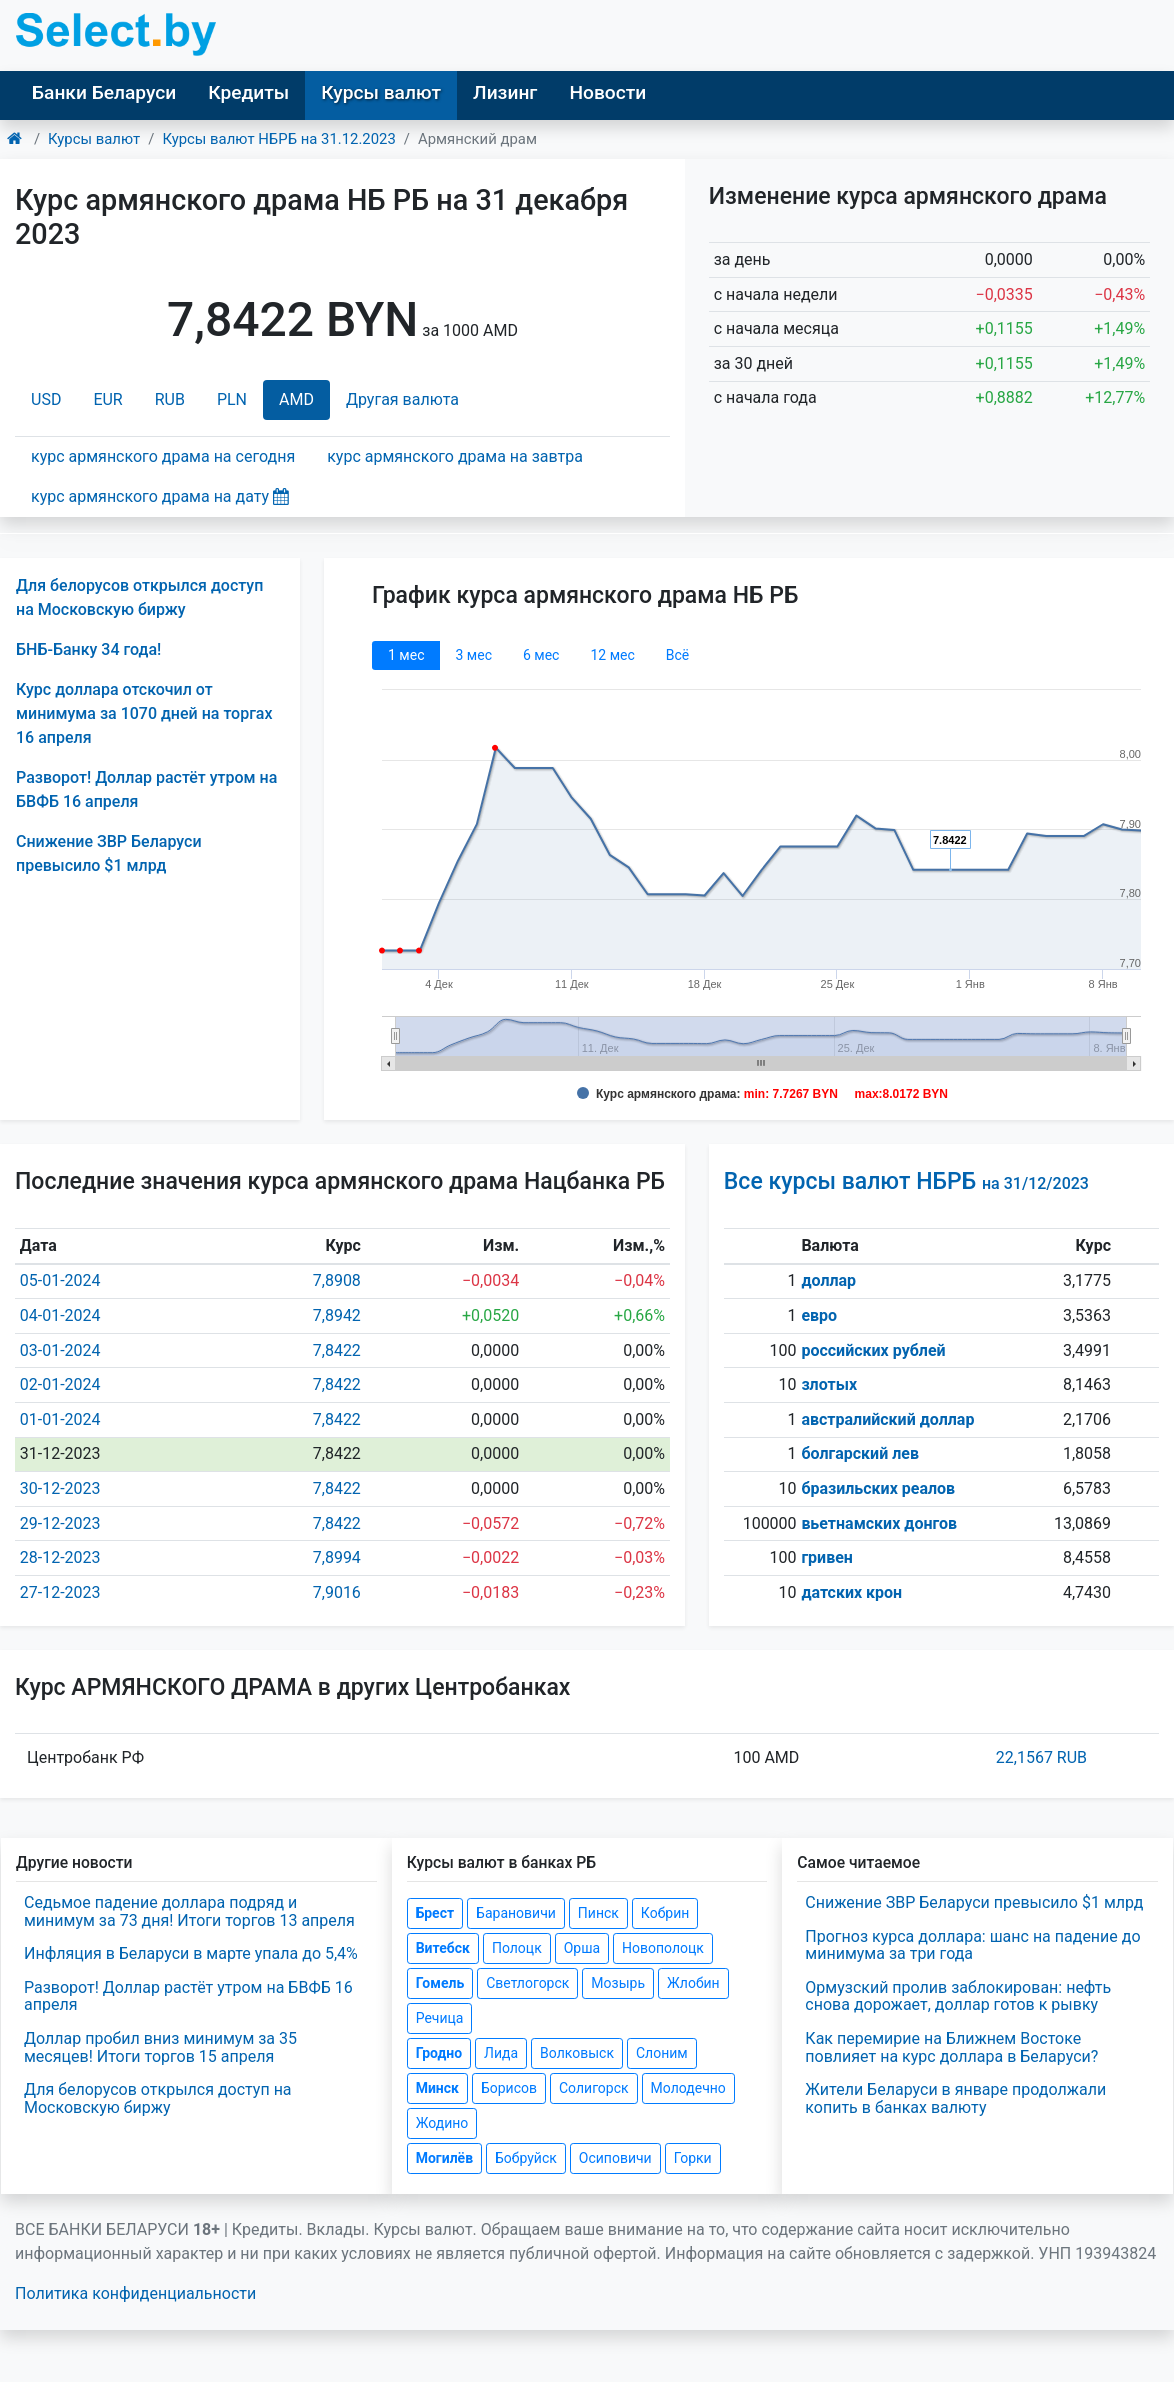 This screenshot has width=1174, height=2382. Describe the element at coordinates (878, 1488) in the screenshot. I see `бразильских реалов` at that location.